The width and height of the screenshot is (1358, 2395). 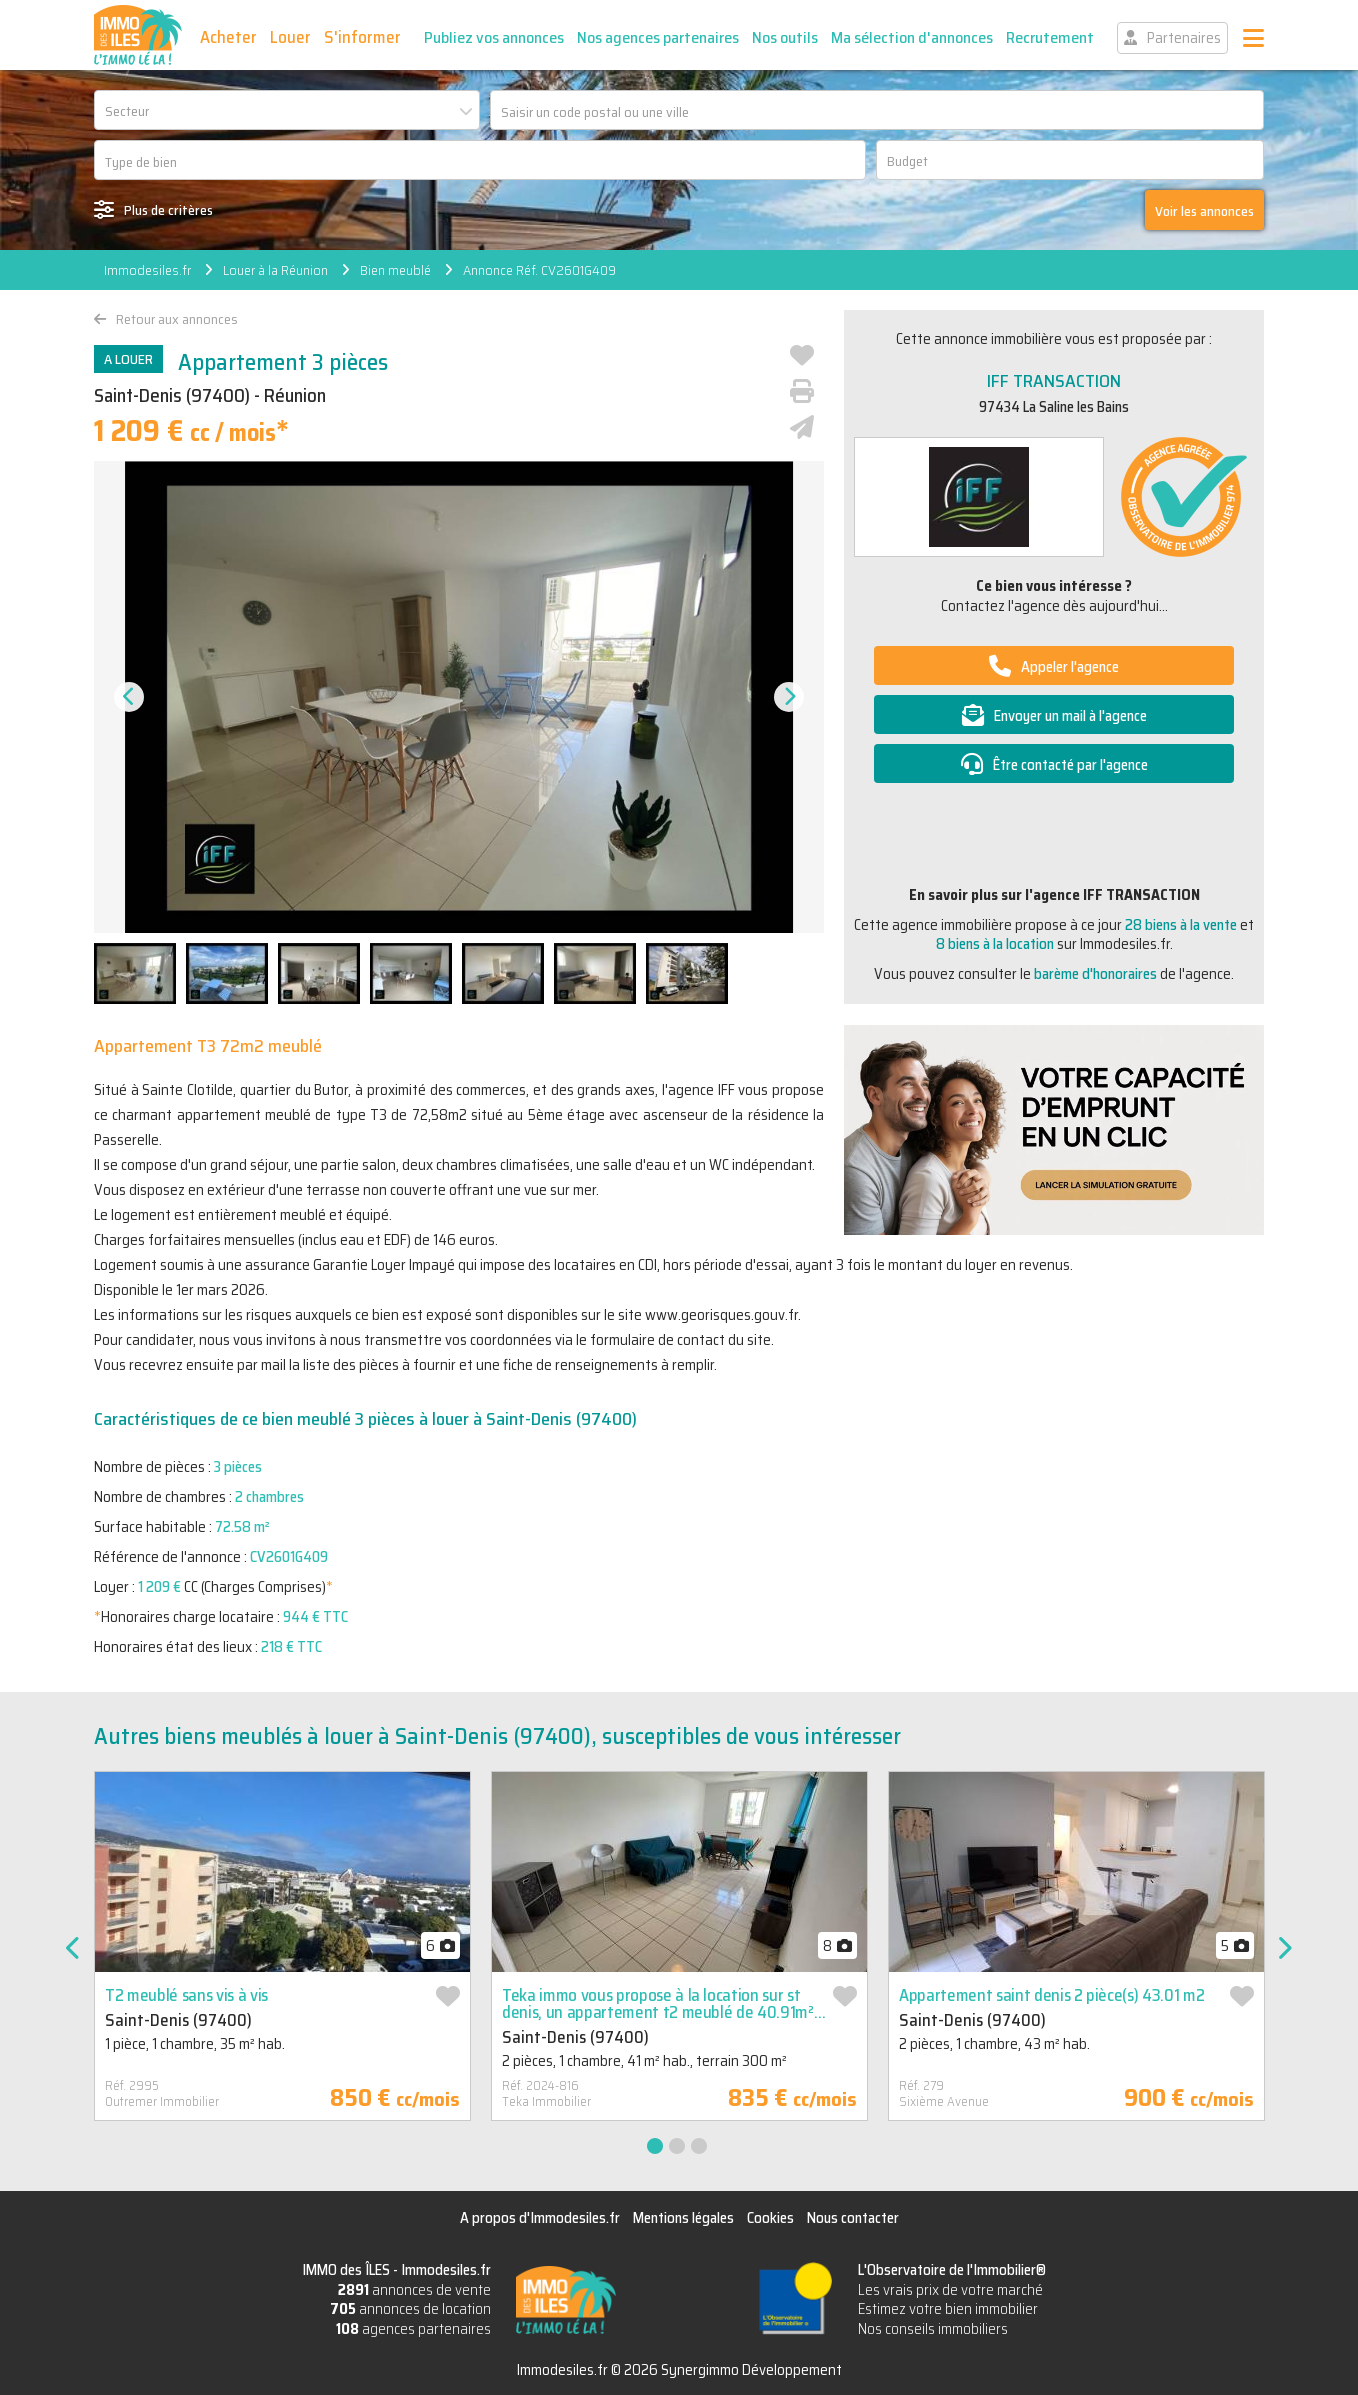 I want to click on Acheter, so click(x=228, y=37).